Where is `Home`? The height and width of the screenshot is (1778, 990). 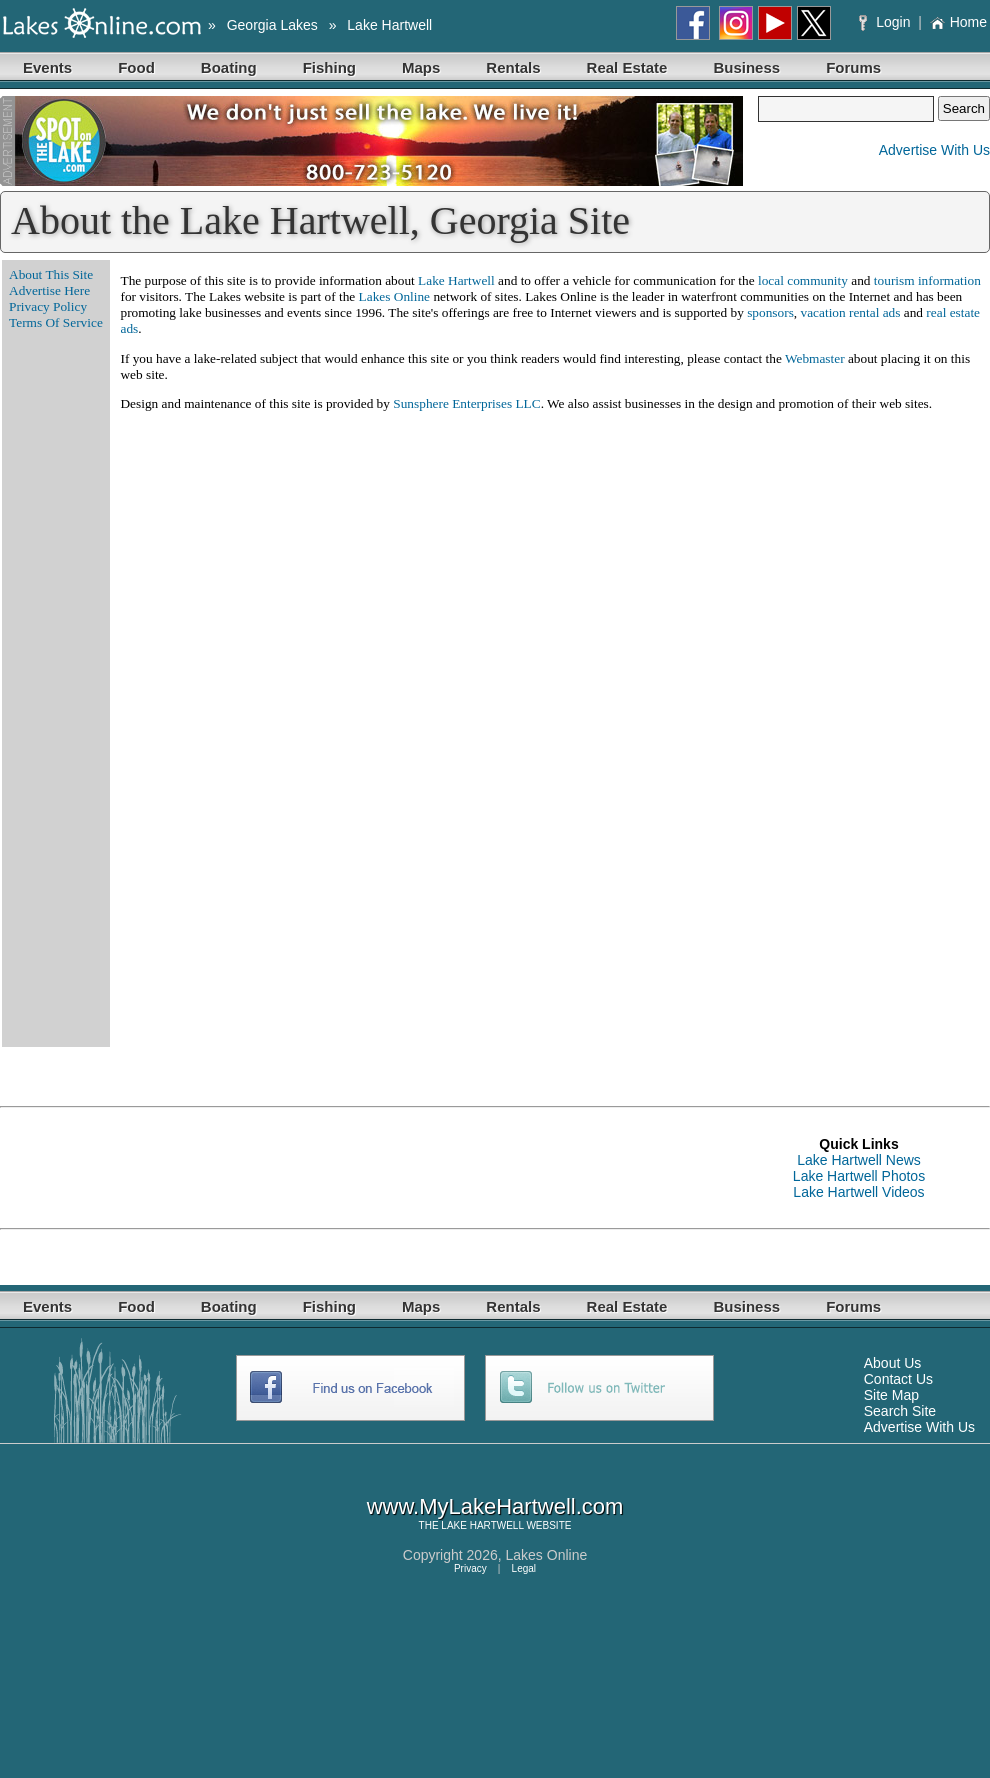
Home is located at coordinates (958, 22).